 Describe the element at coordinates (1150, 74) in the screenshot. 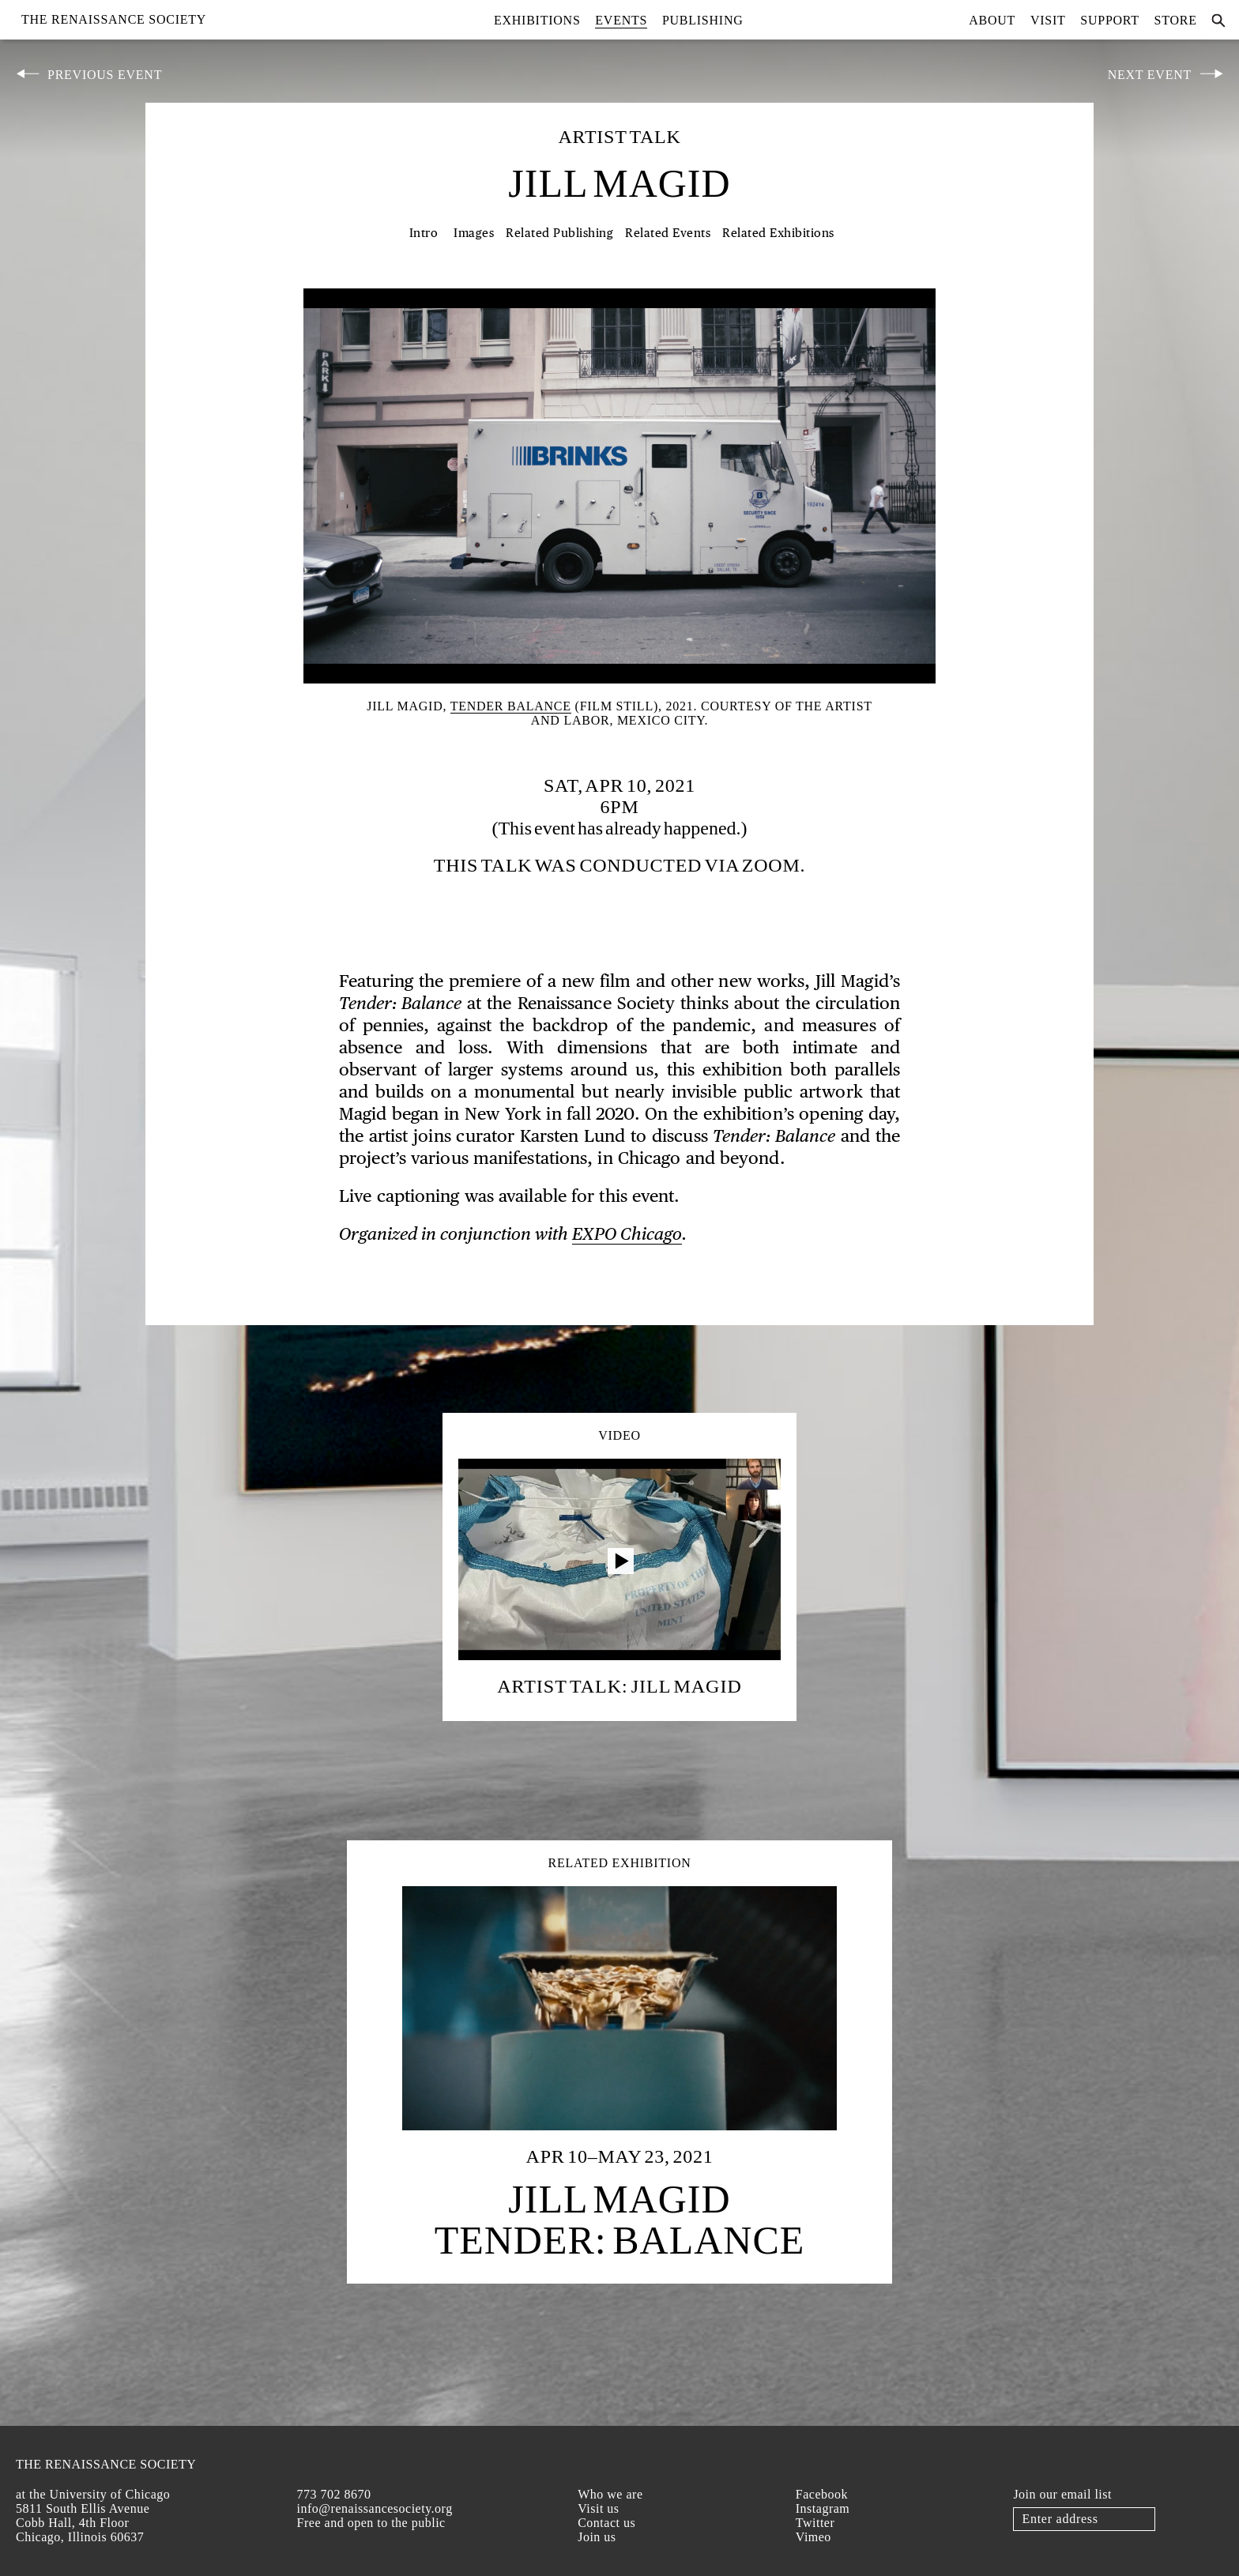

I see `Next Event` at that location.